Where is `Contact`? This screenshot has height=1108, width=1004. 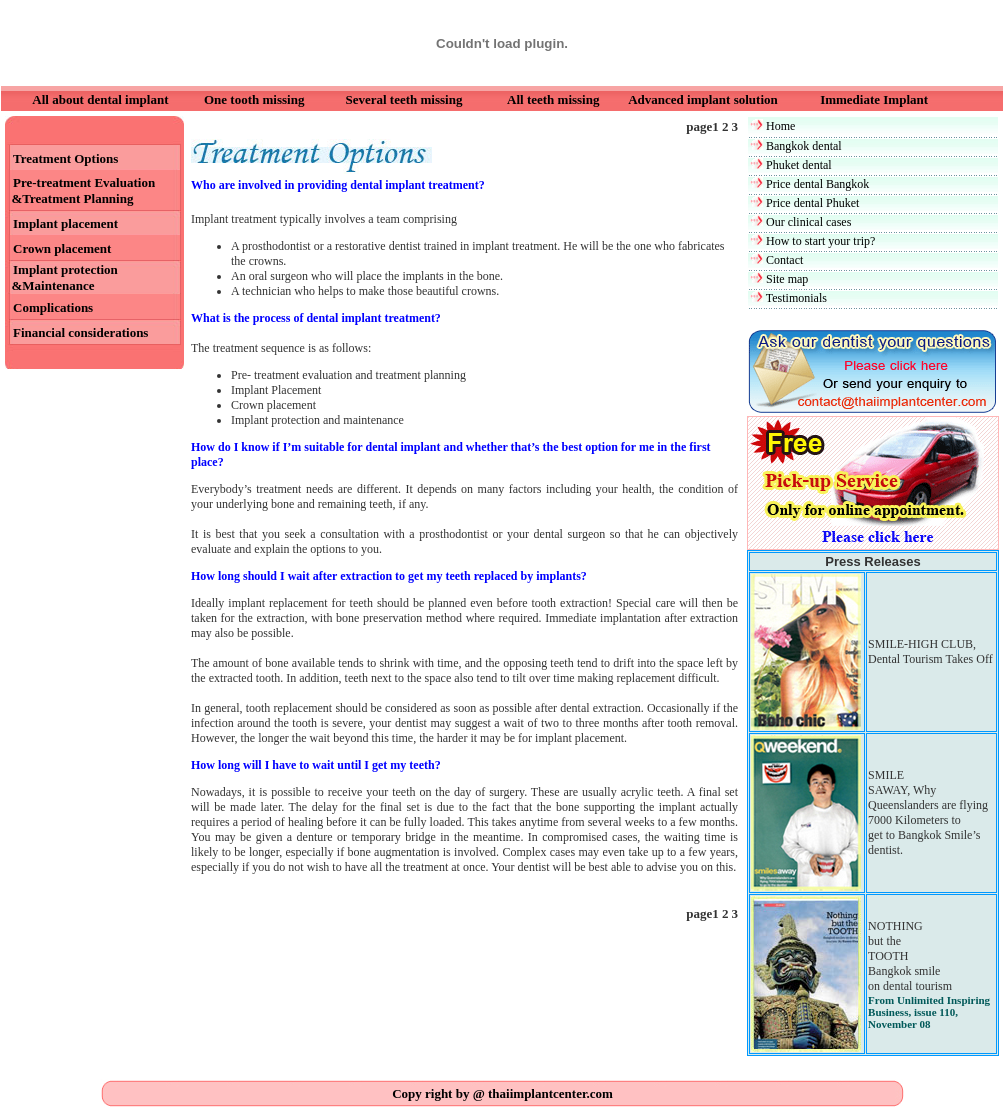 Contact is located at coordinates (784, 260).